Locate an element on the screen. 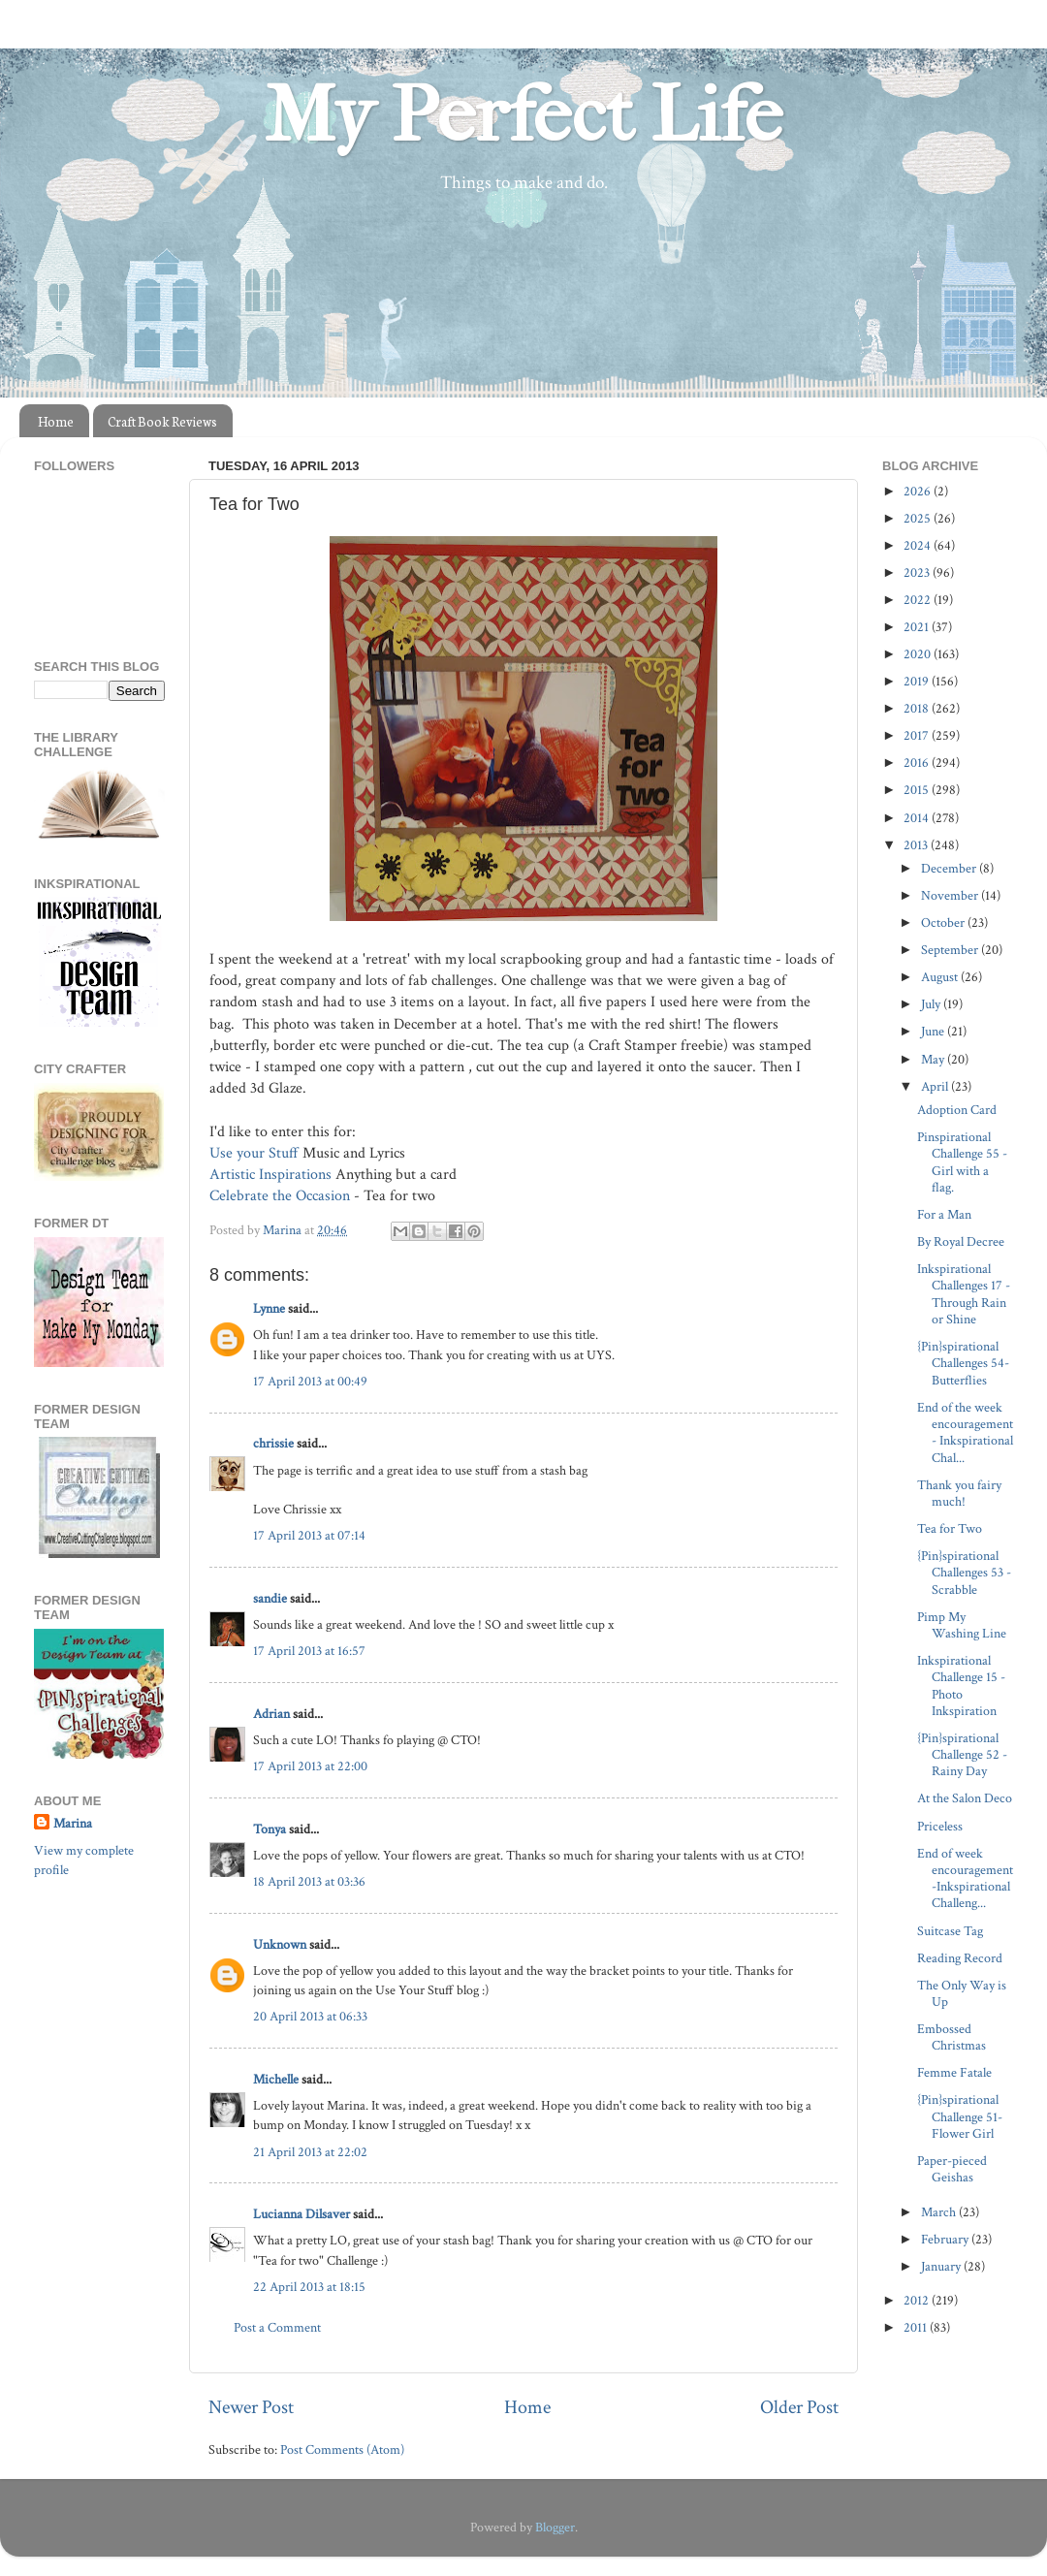 Image resolution: width=1047 pixels, height=2576 pixels. 2025 is located at coordinates (919, 518).